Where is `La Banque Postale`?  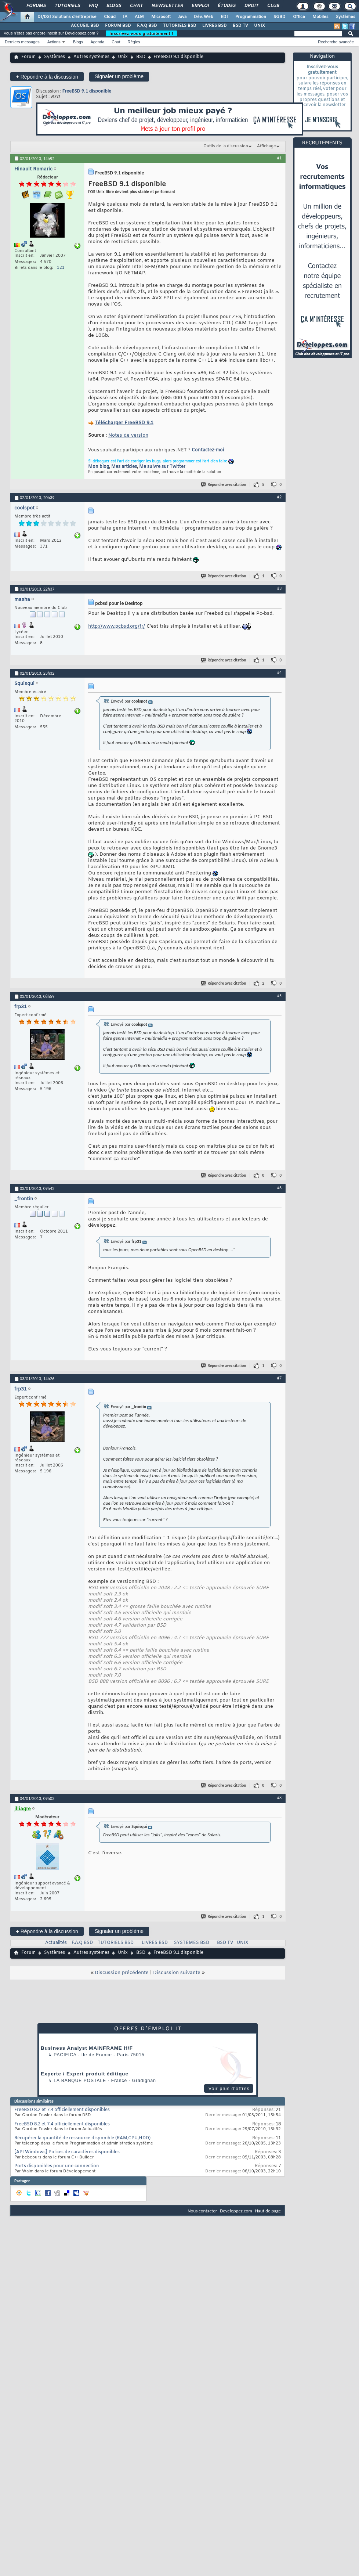
La Banque Postale is located at coordinates (80, 2080).